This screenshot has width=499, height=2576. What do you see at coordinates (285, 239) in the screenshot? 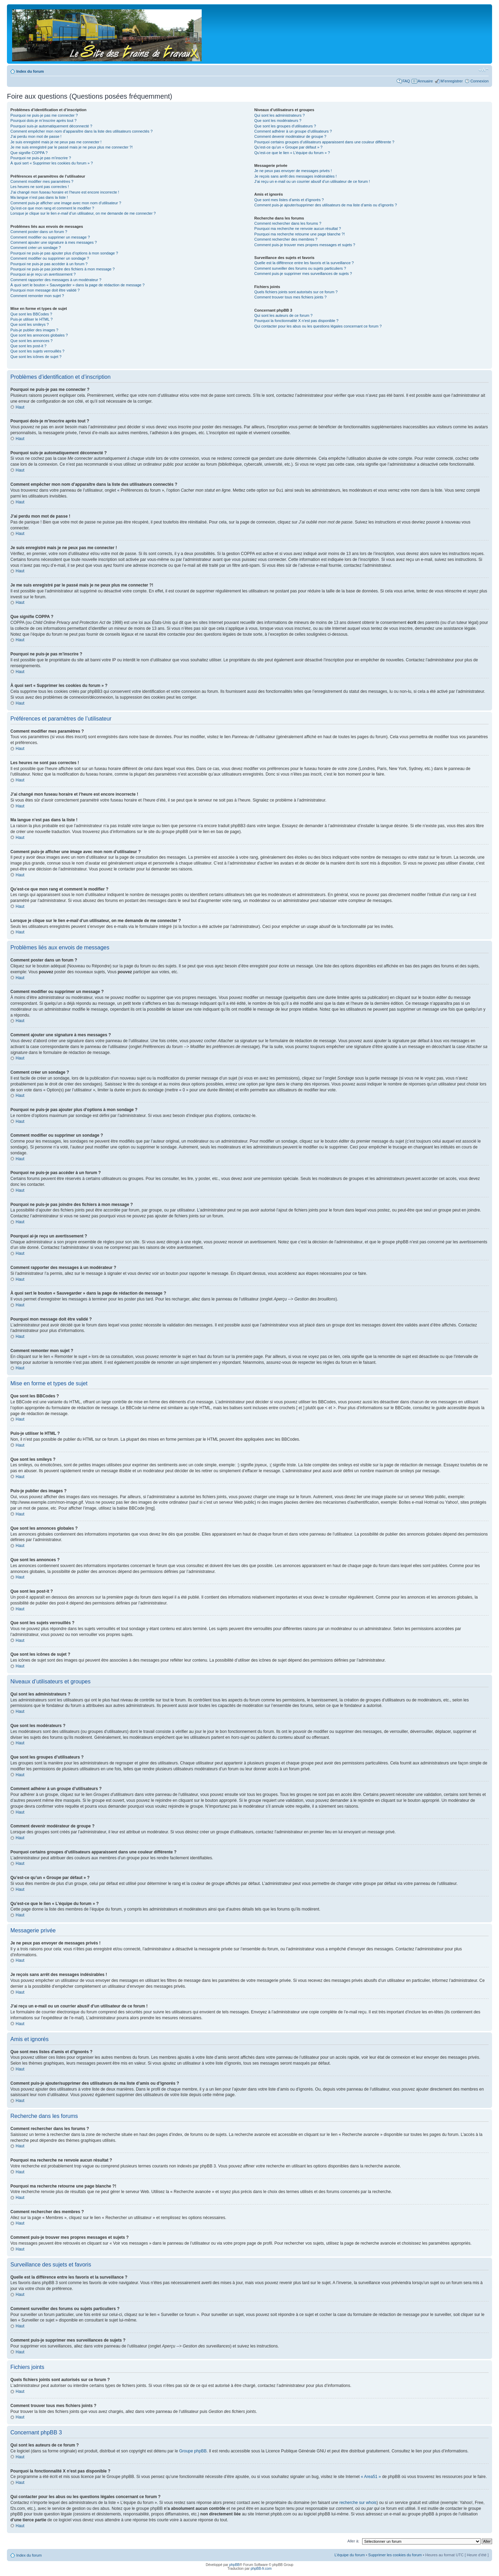
I see `Comment rechercher des membres ?` at bounding box center [285, 239].